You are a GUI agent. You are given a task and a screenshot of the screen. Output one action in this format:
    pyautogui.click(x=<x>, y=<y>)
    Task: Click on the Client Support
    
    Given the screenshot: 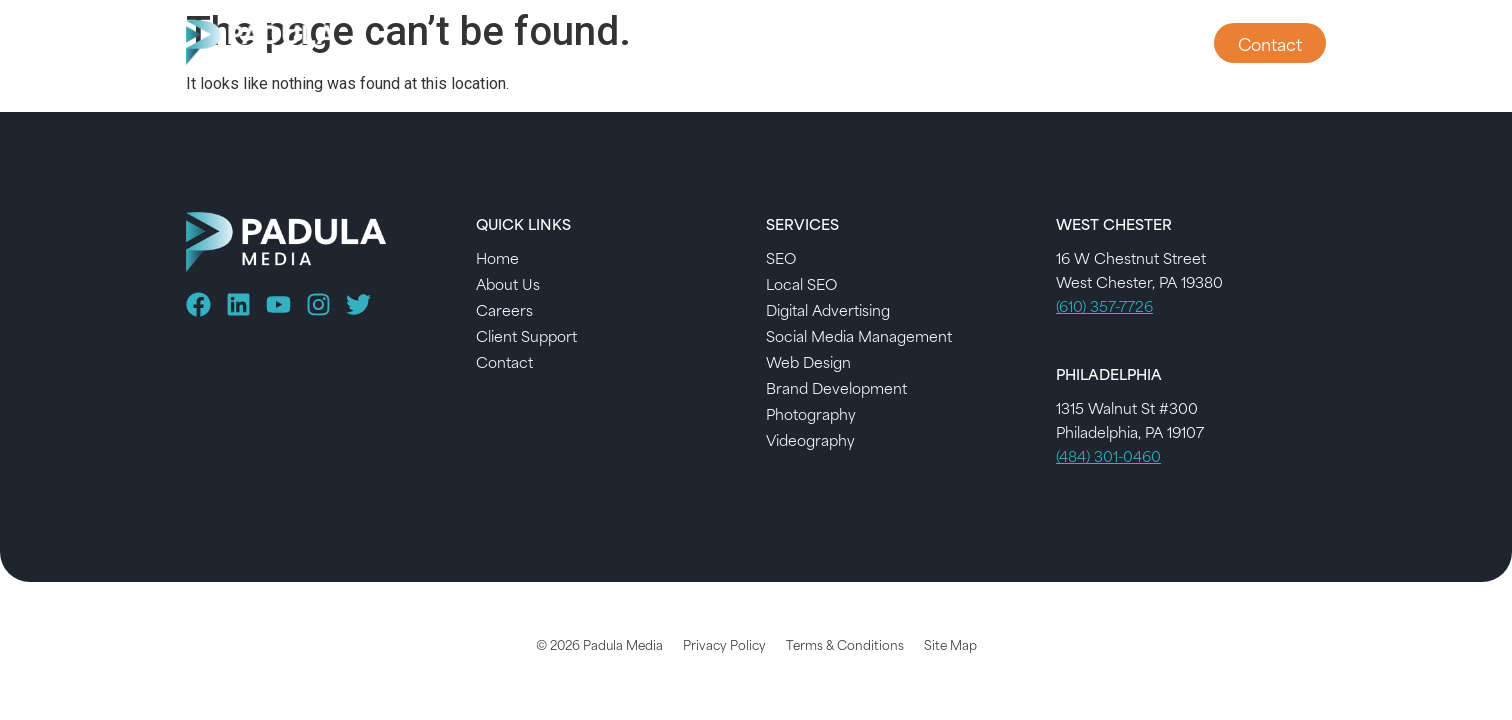 What is the action you would take?
    pyautogui.click(x=1126, y=43)
    